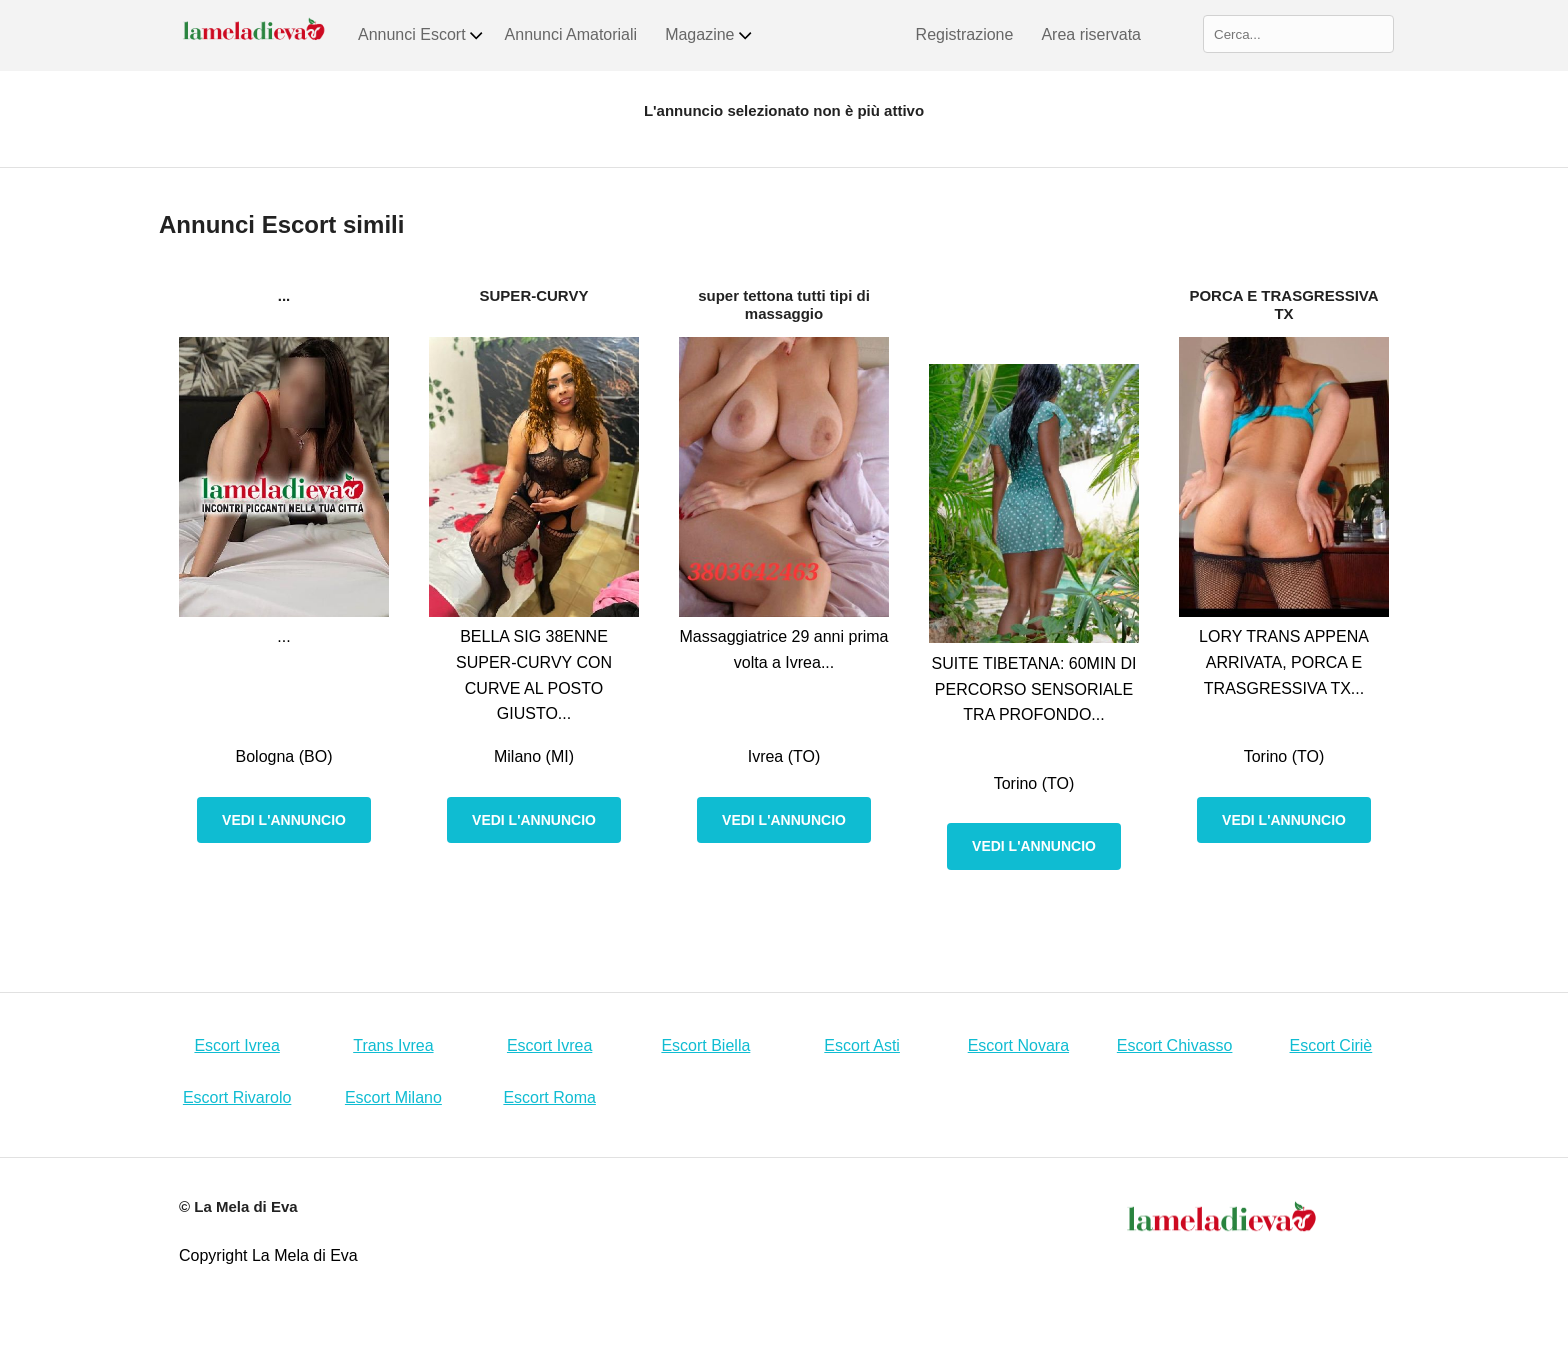 The image size is (1568, 1357). Describe the element at coordinates (709, 35) in the screenshot. I see `Magazine` at that location.